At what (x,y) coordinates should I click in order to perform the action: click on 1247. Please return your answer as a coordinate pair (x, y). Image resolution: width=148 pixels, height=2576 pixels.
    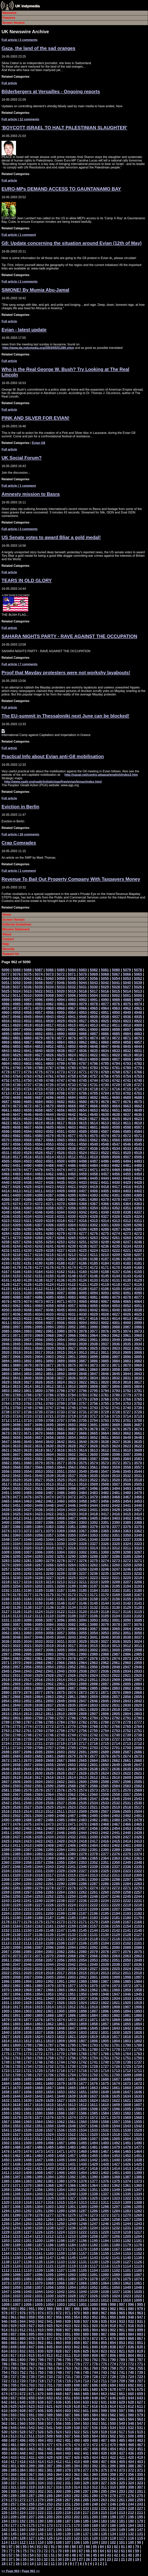
    Looking at the image, I should click on (94, 2224).